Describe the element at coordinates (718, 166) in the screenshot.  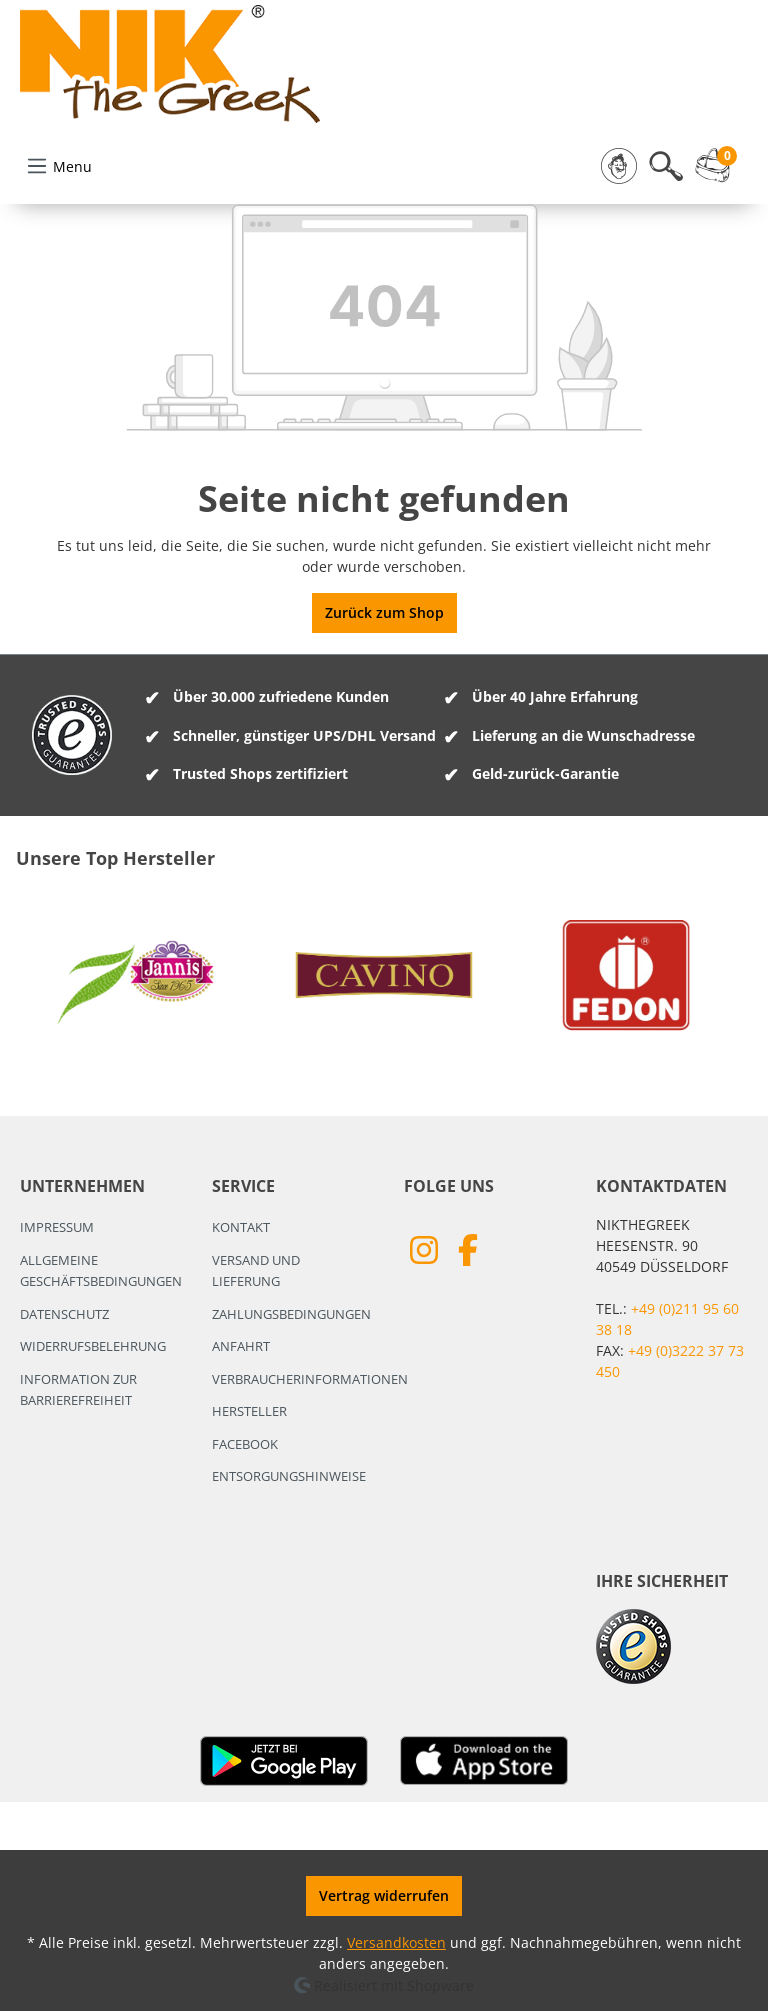
I see `[Warenkorb]` at that location.